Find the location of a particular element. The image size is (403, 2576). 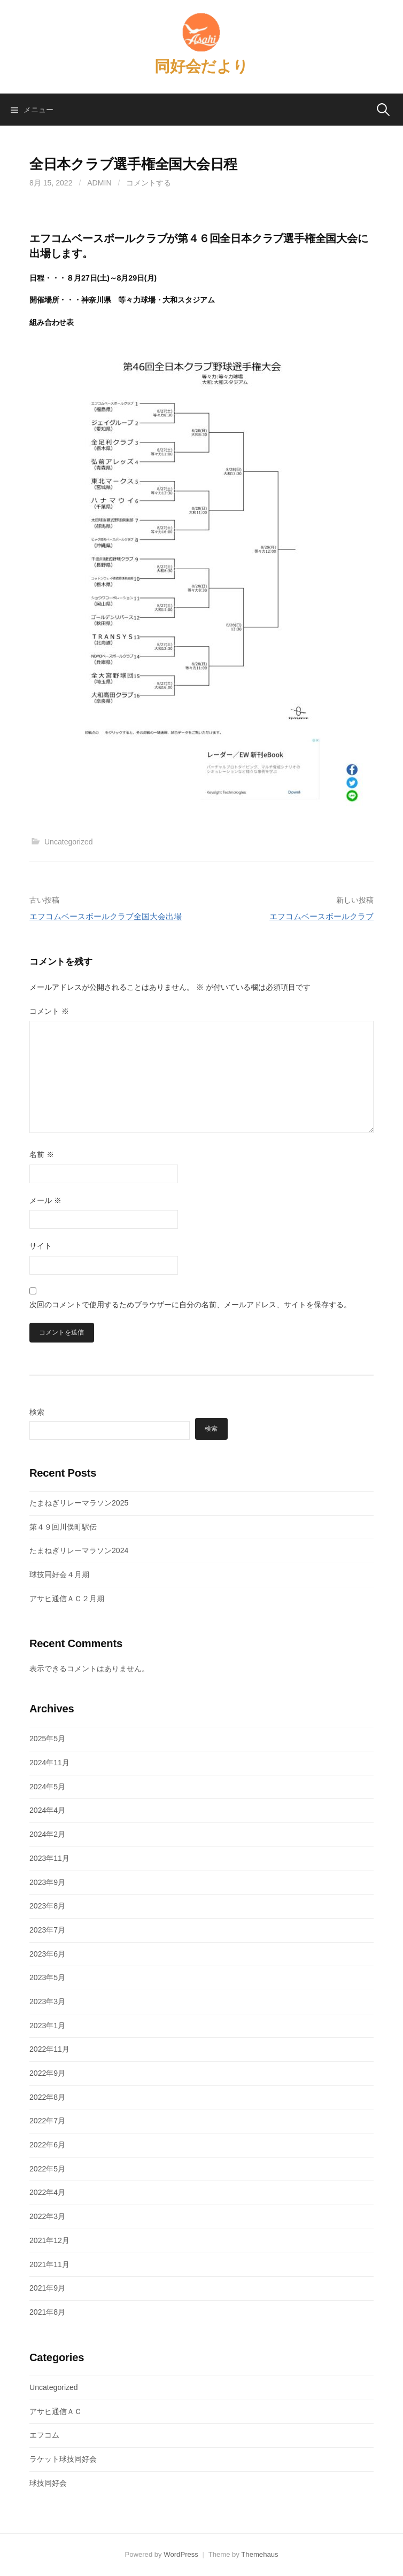

admin is located at coordinates (99, 183).